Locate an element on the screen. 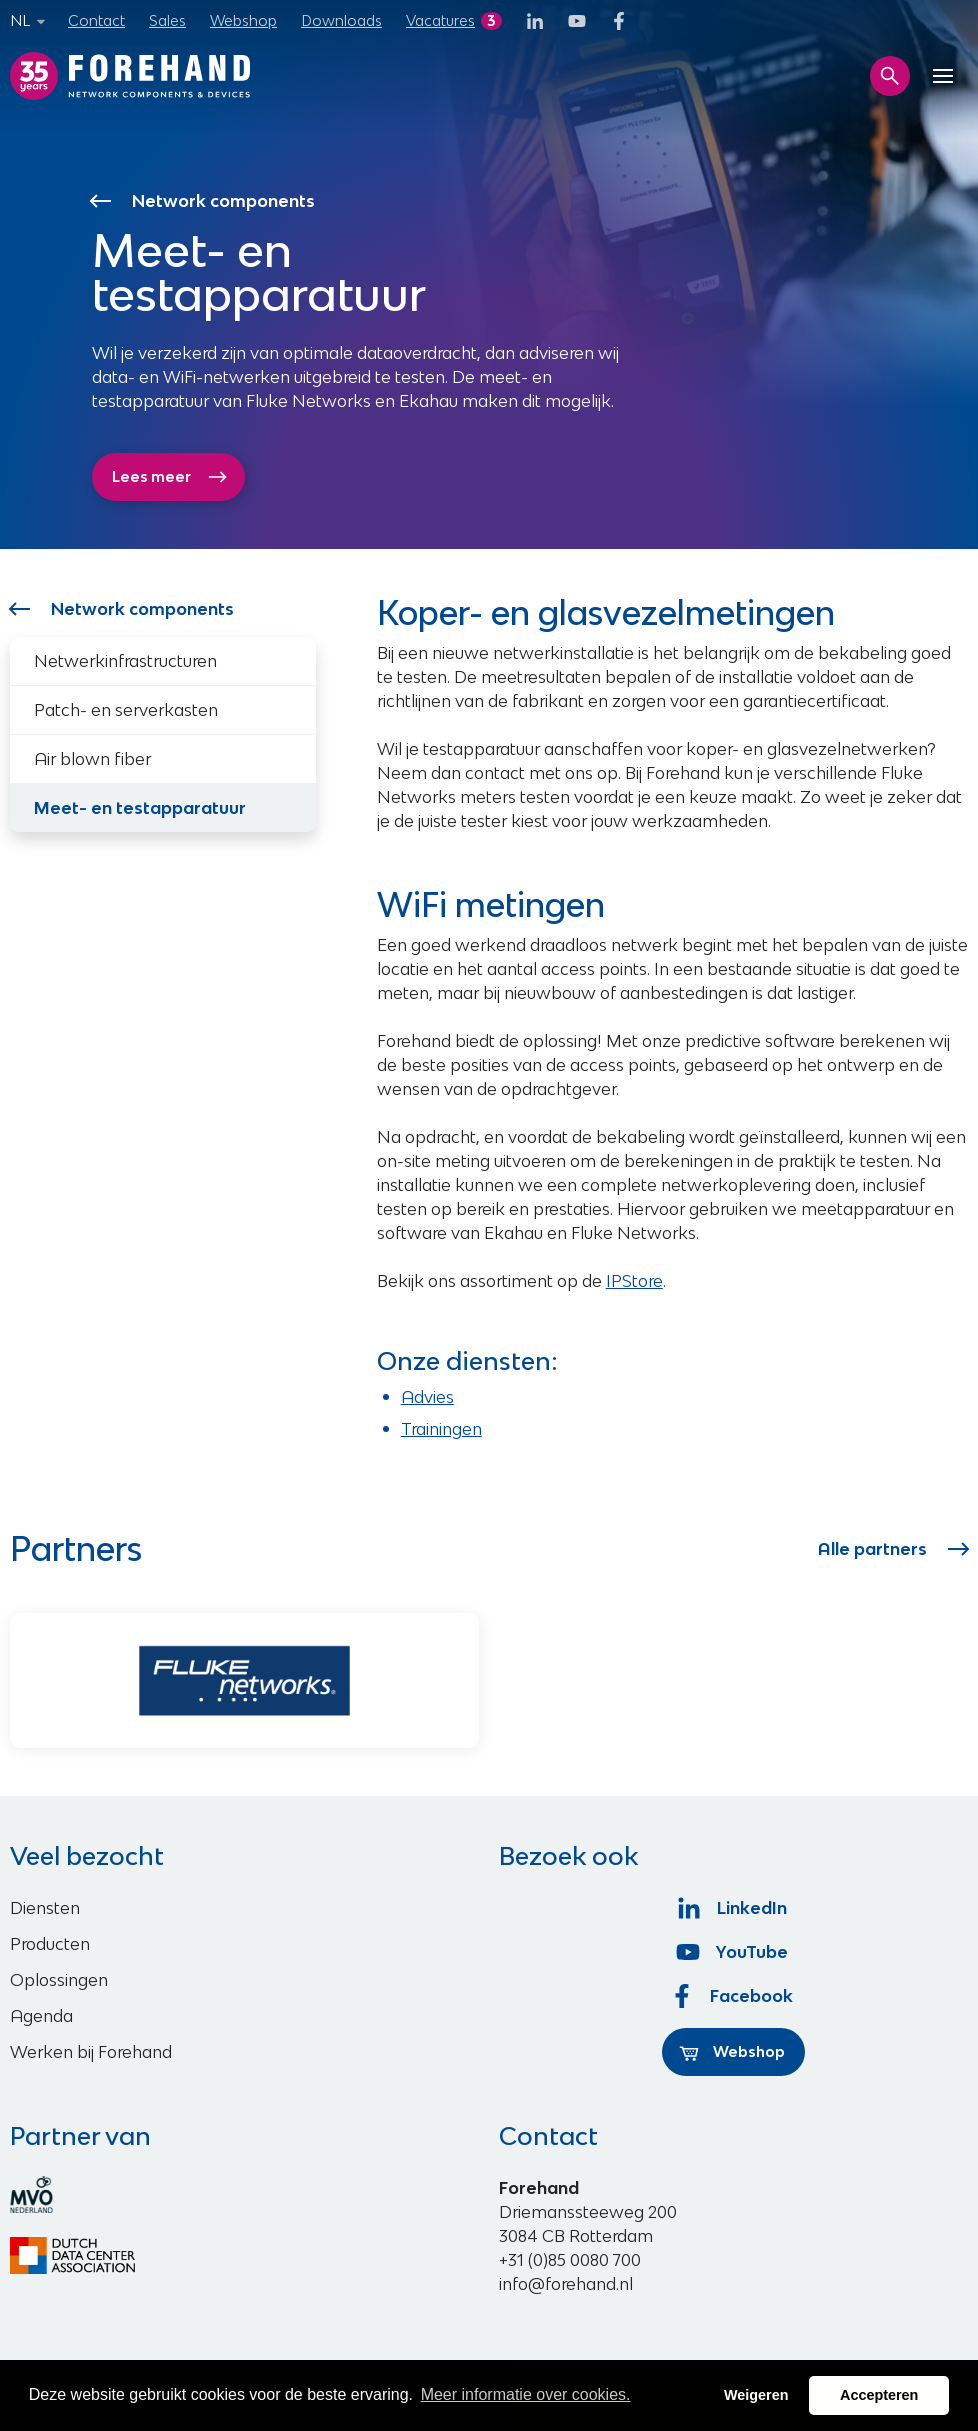  Lees meer is located at coordinates (170, 477).